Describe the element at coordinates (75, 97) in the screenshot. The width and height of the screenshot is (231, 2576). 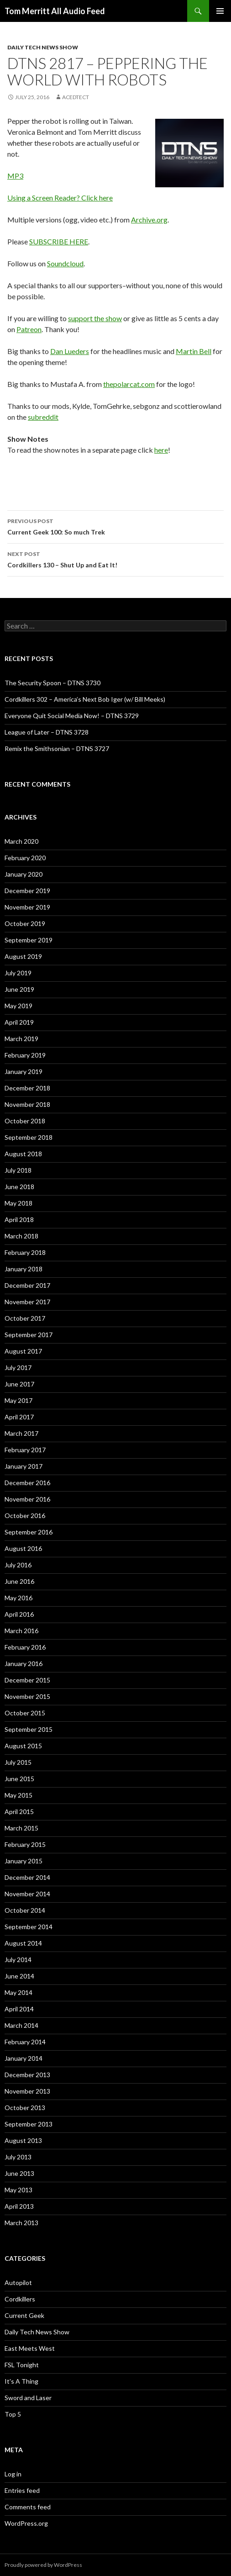
I see `acedtect` at that location.